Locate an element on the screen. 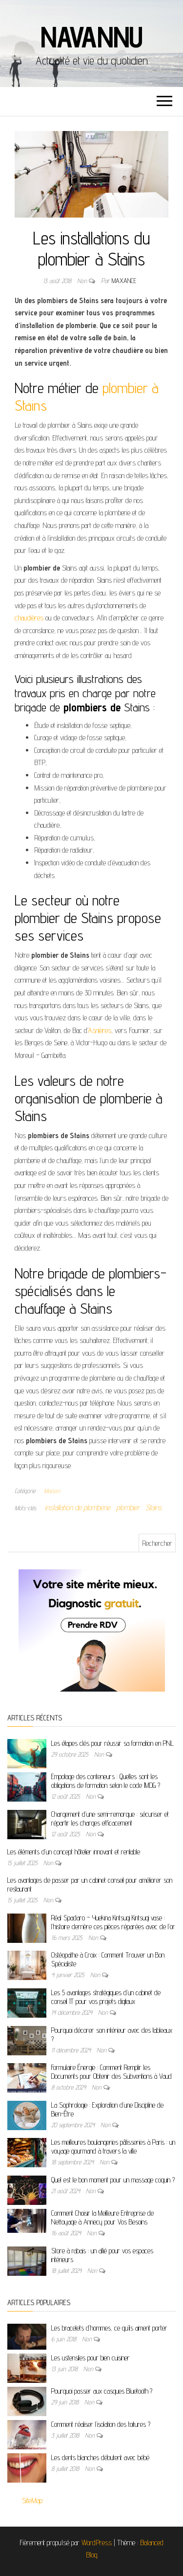 This screenshot has height=2576, width=183. Les bracelets d’hommes, ce qu’ils aiment porter is located at coordinates (109, 2328).